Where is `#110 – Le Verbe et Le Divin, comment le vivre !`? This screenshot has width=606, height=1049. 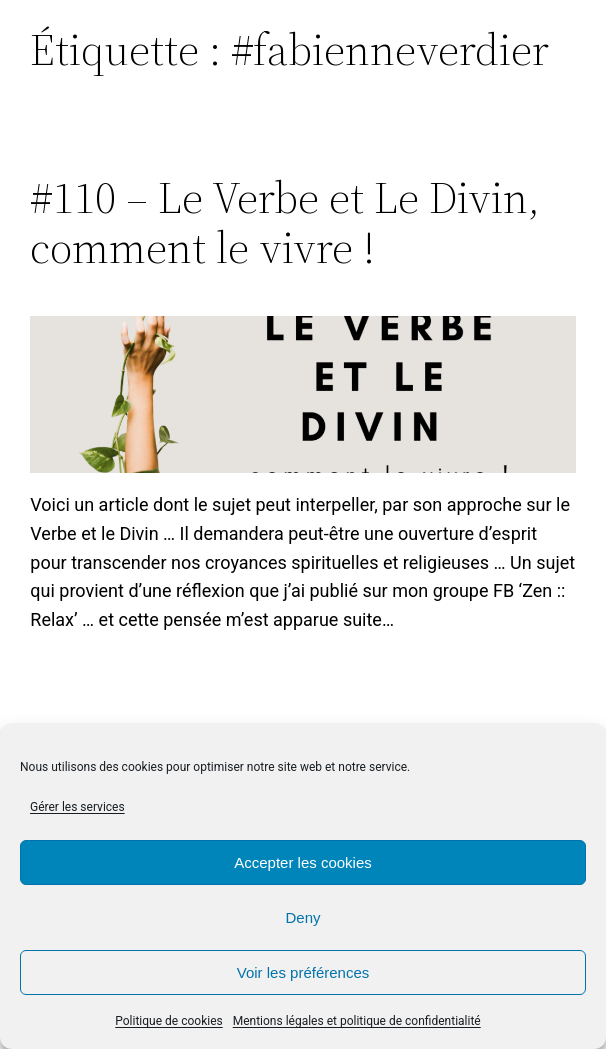
#110 – Le Verbe et Le Divin, comment le vivre ! is located at coordinates (285, 223).